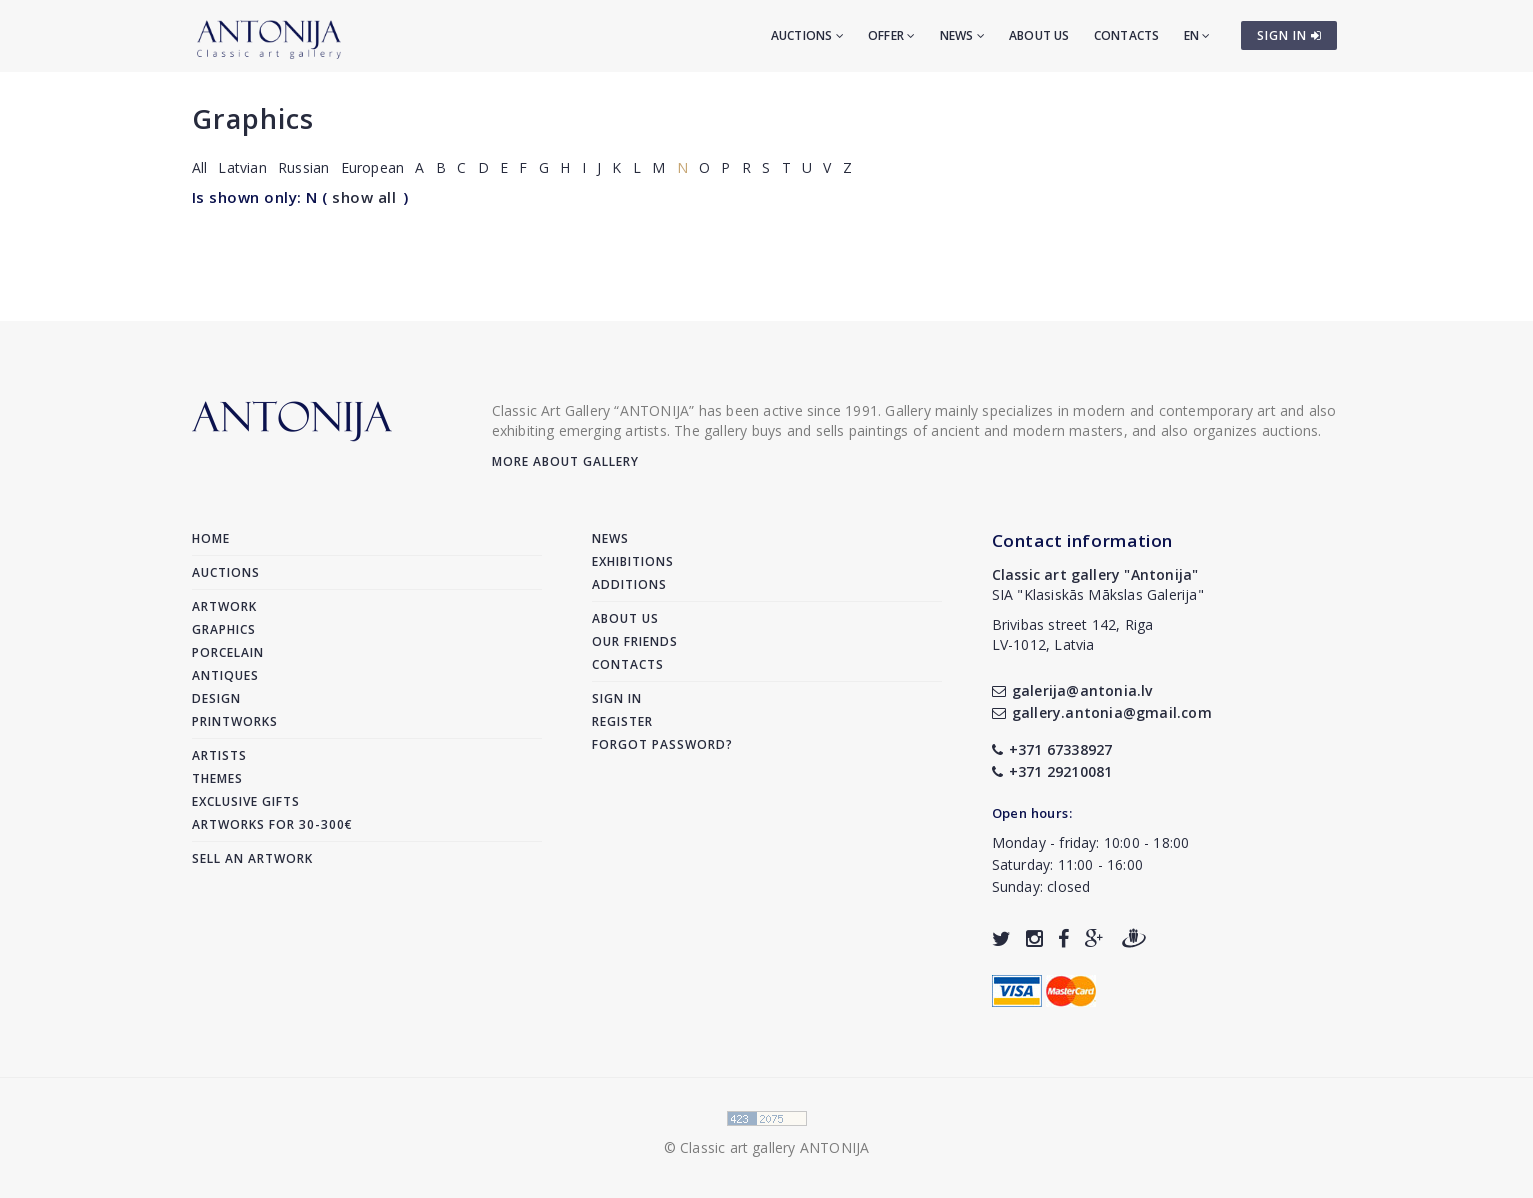  What do you see at coordinates (235, 721) in the screenshot?
I see `Printworks` at bounding box center [235, 721].